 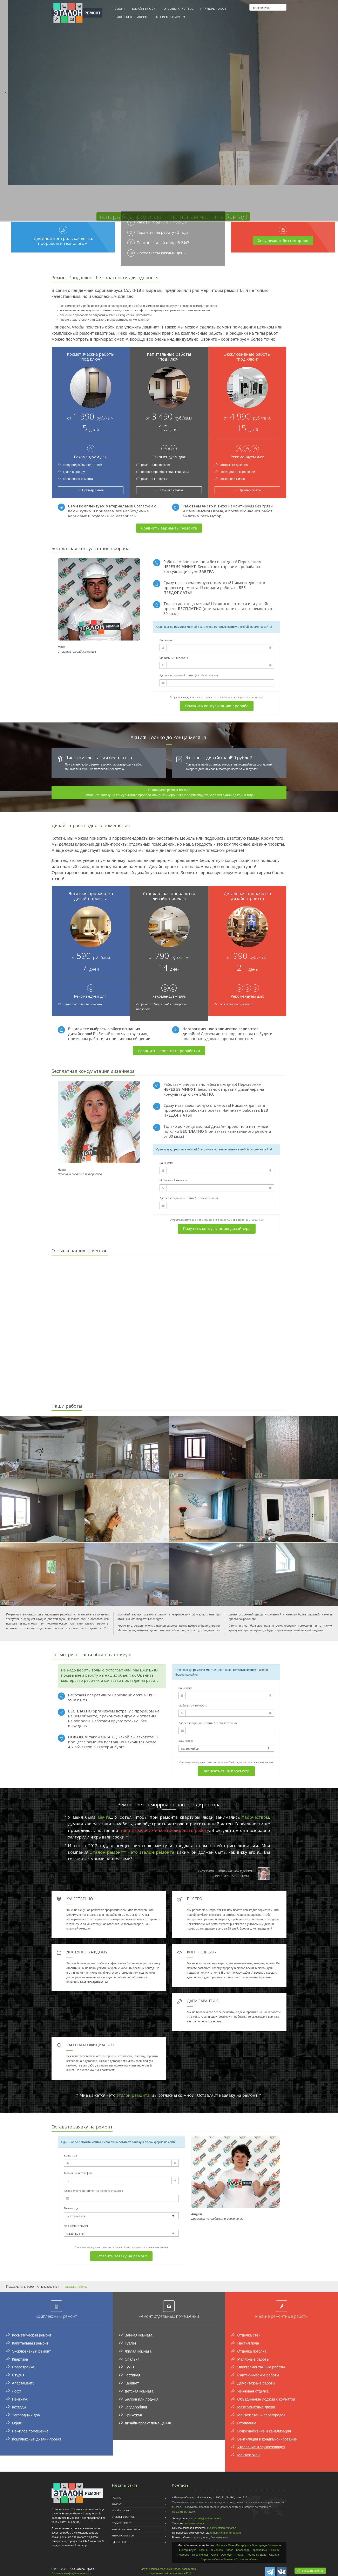 I want to click on Ванная комната, so click(x=139, y=2335).